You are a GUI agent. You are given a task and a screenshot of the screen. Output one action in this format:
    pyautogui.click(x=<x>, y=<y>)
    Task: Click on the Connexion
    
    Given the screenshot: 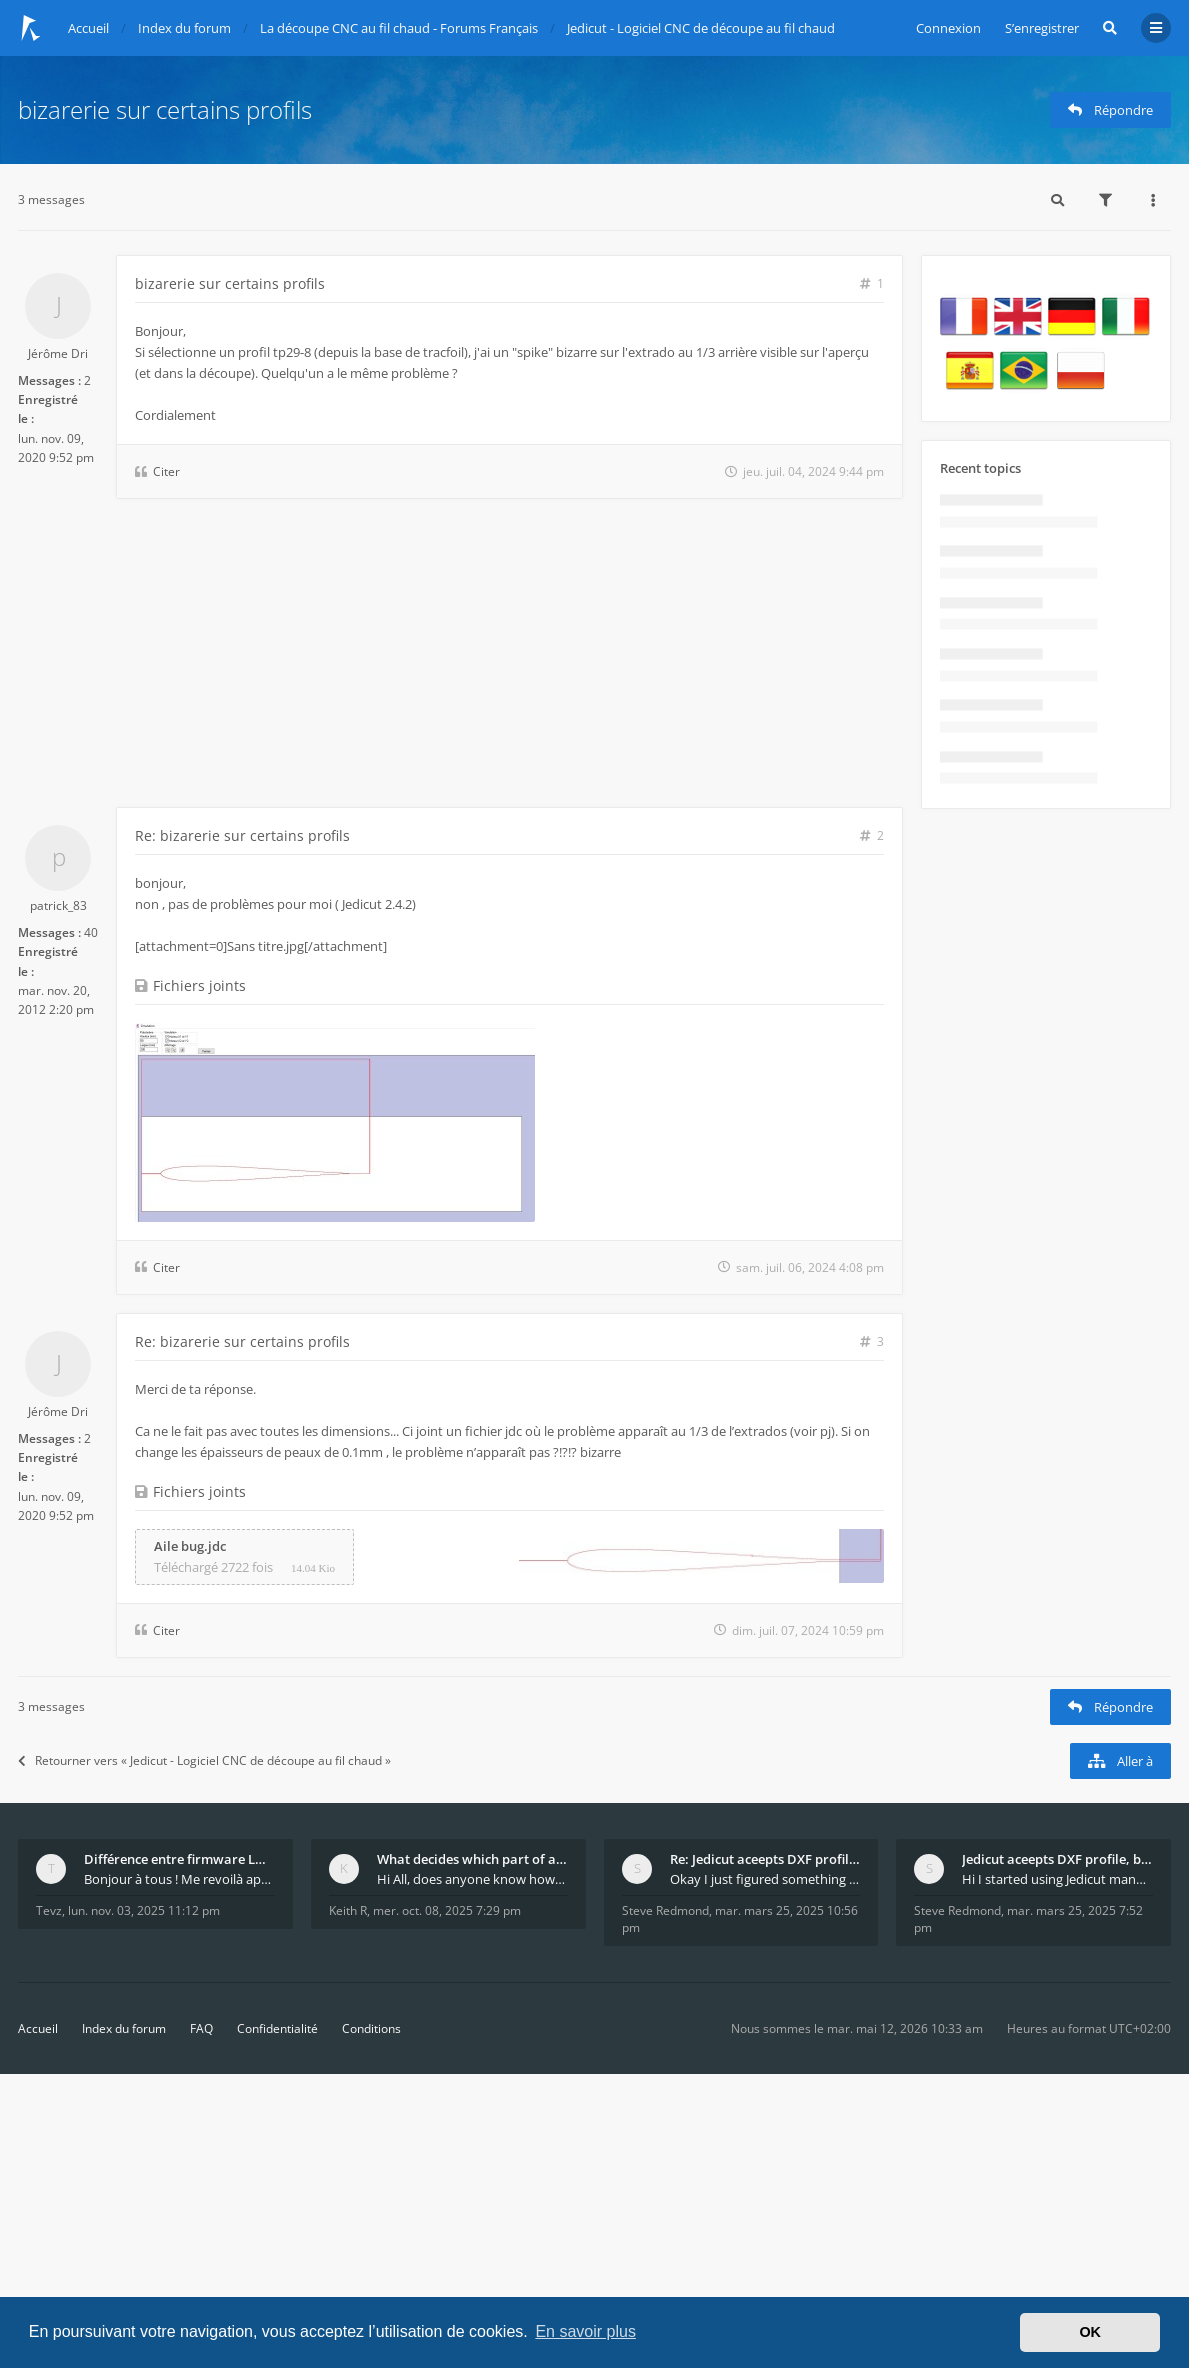 What is the action you would take?
    pyautogui.click(x=948, y=28)
    